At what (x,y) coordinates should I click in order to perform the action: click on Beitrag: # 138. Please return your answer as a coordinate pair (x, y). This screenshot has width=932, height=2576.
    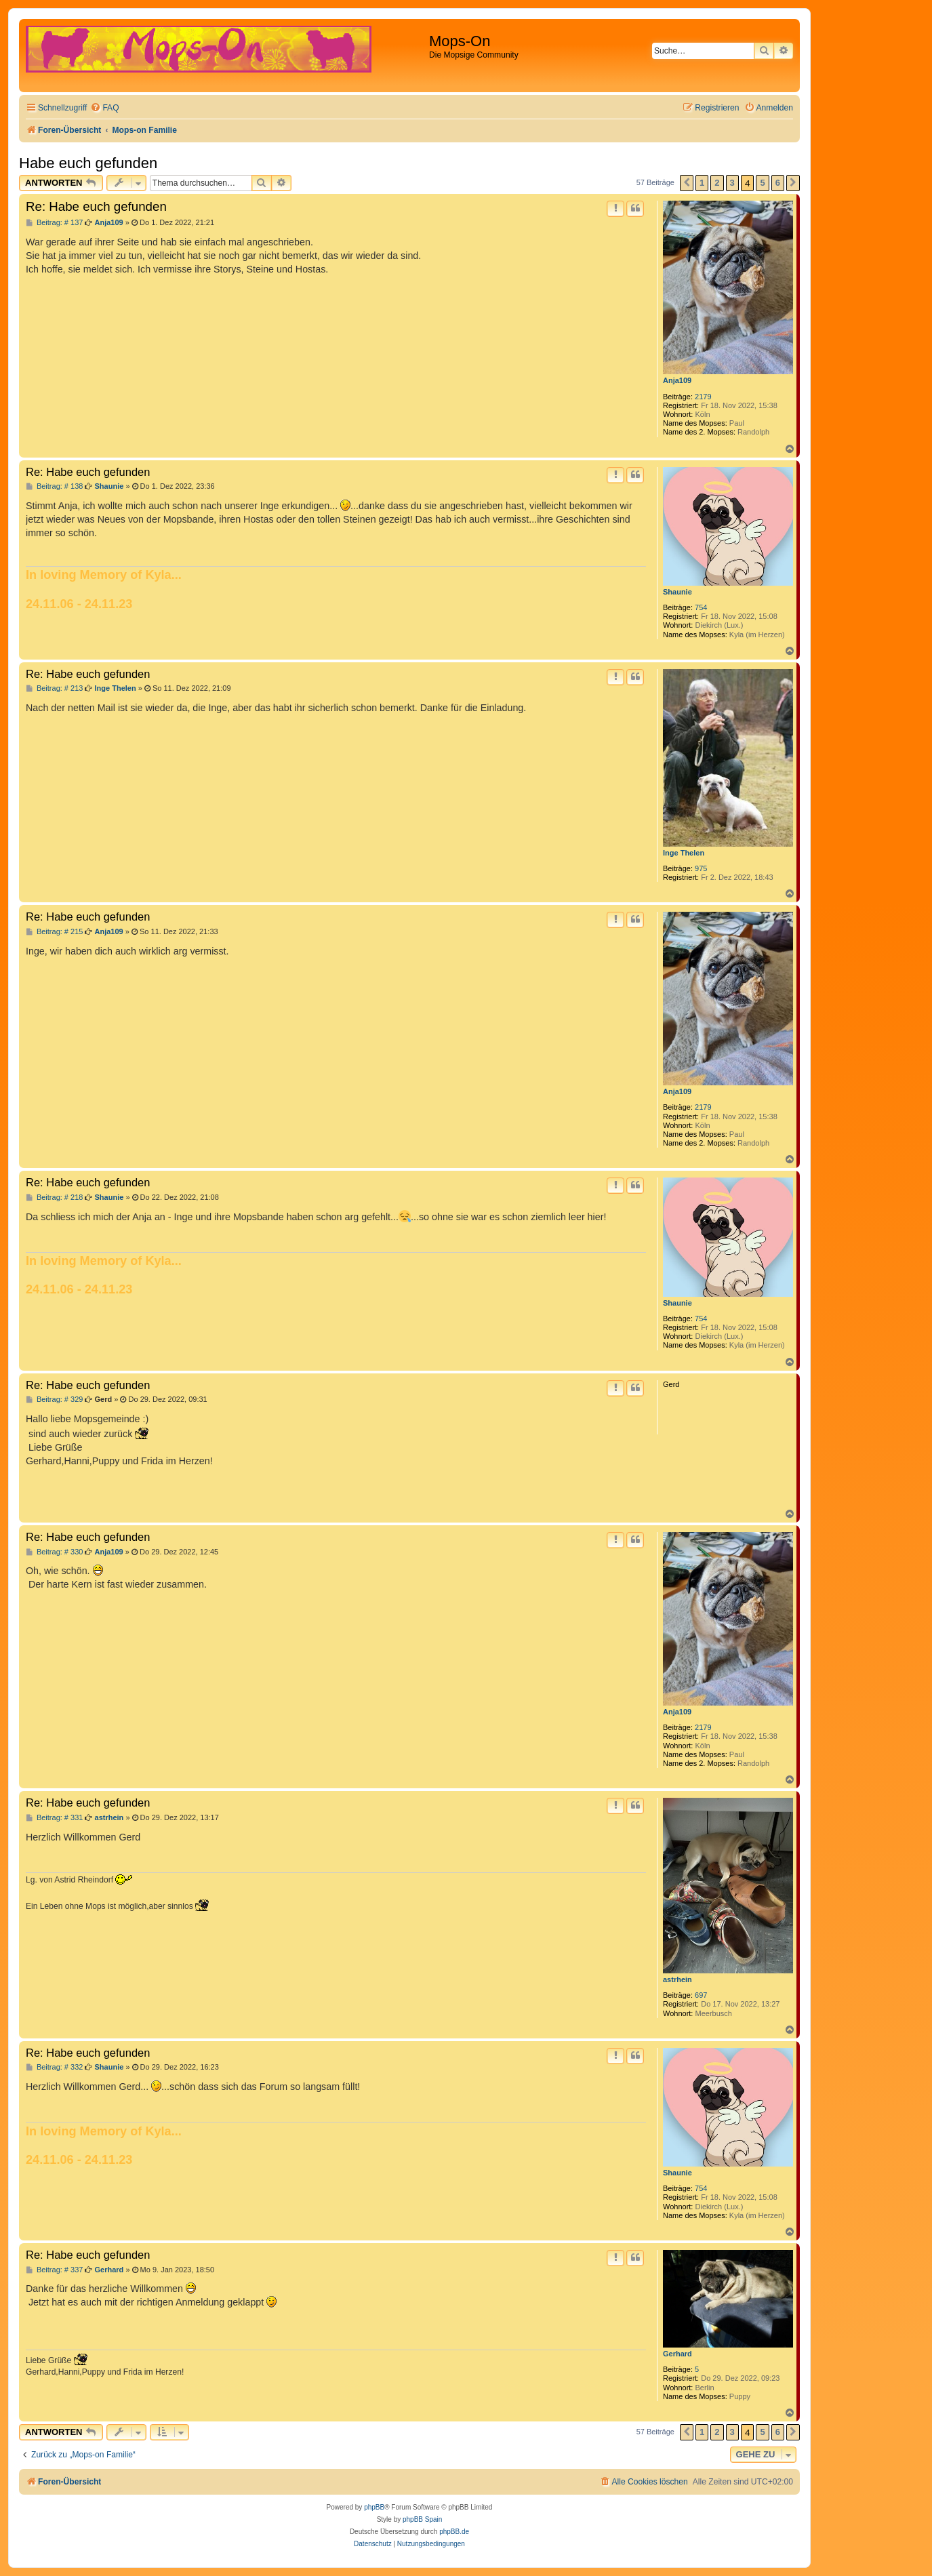
    Looking at the image, I should click on (54, 486).